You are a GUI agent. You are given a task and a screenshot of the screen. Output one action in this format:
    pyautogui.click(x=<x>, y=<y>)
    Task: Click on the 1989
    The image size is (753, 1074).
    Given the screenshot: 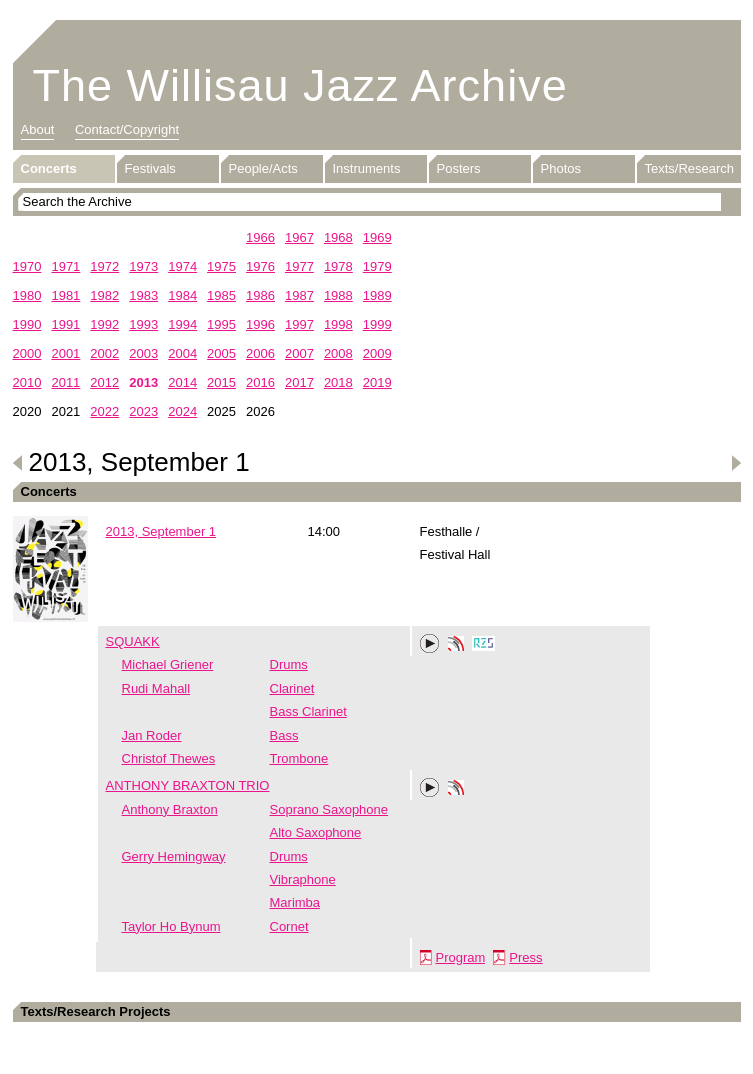 What is the action you would take?
    pyautogui.click(x=377, y=295)
    